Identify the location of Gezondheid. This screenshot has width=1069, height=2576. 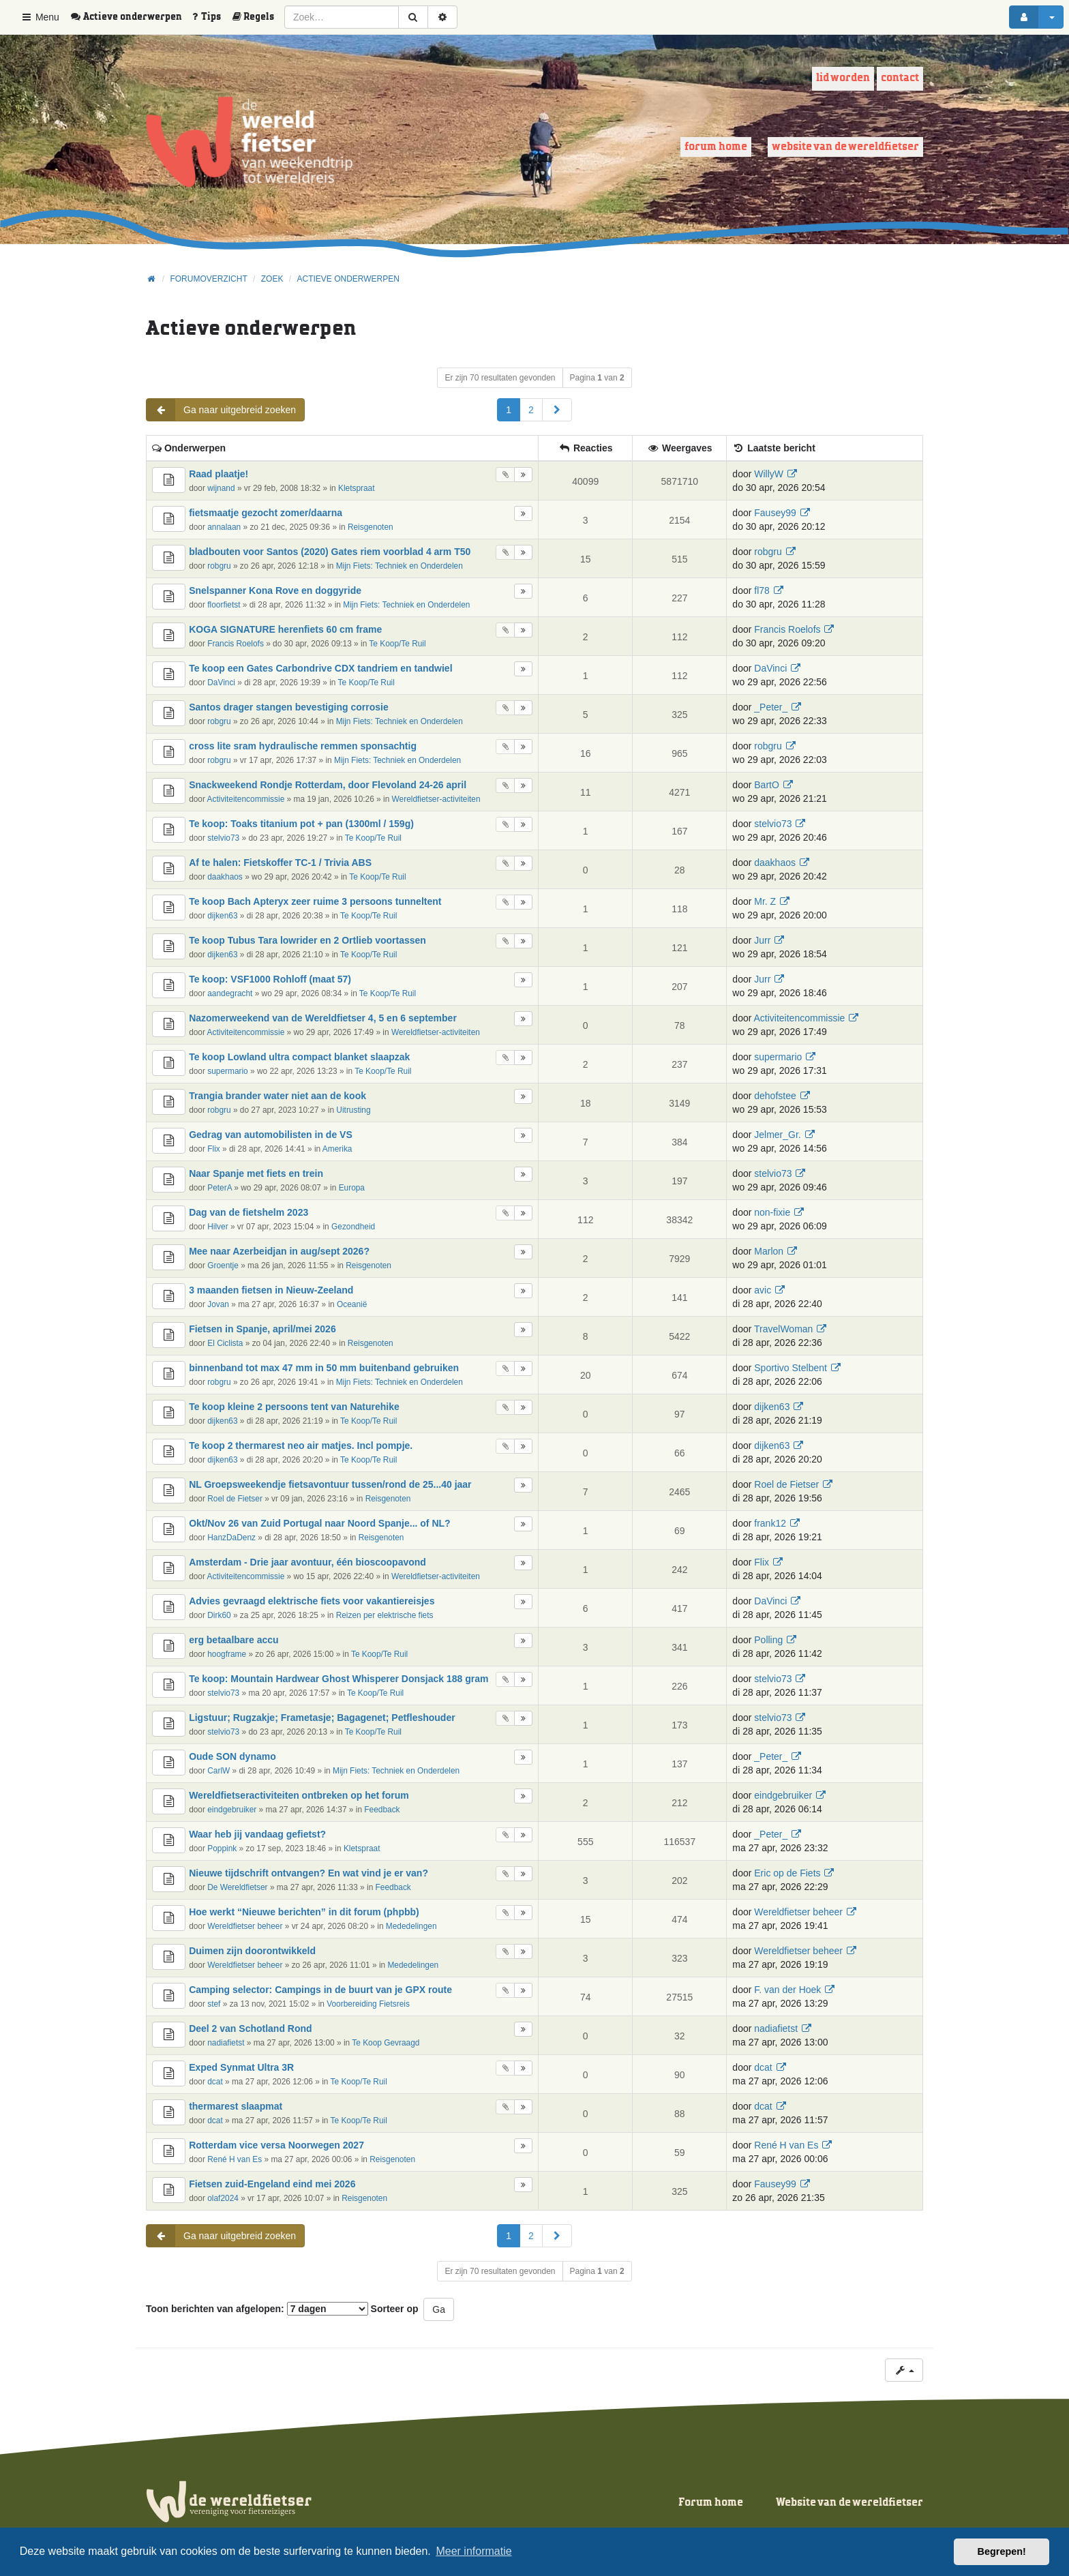
(353, 1226).